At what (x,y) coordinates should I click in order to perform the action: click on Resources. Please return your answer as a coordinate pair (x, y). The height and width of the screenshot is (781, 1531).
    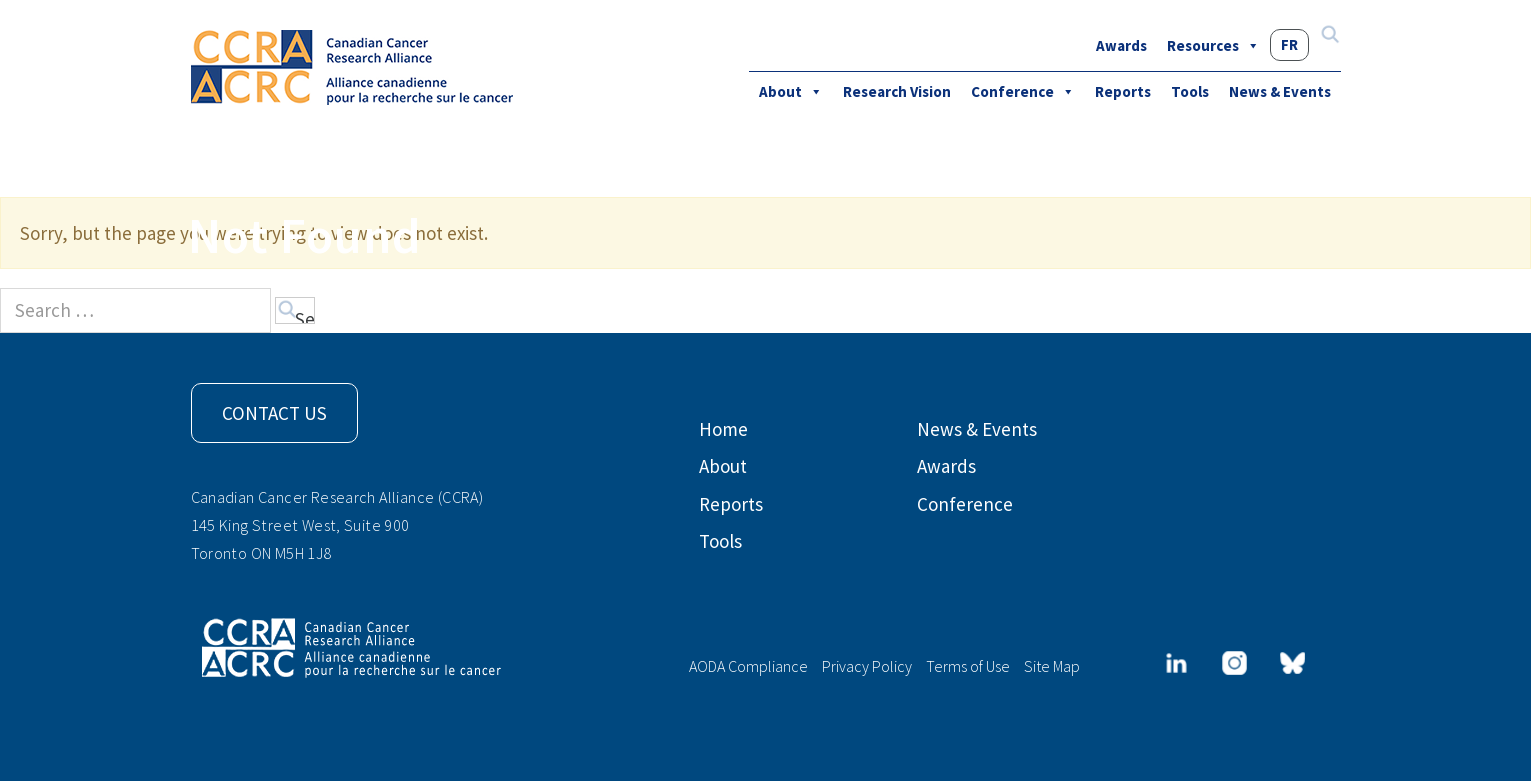
    Looking at the image, I should click on (1213, 45).